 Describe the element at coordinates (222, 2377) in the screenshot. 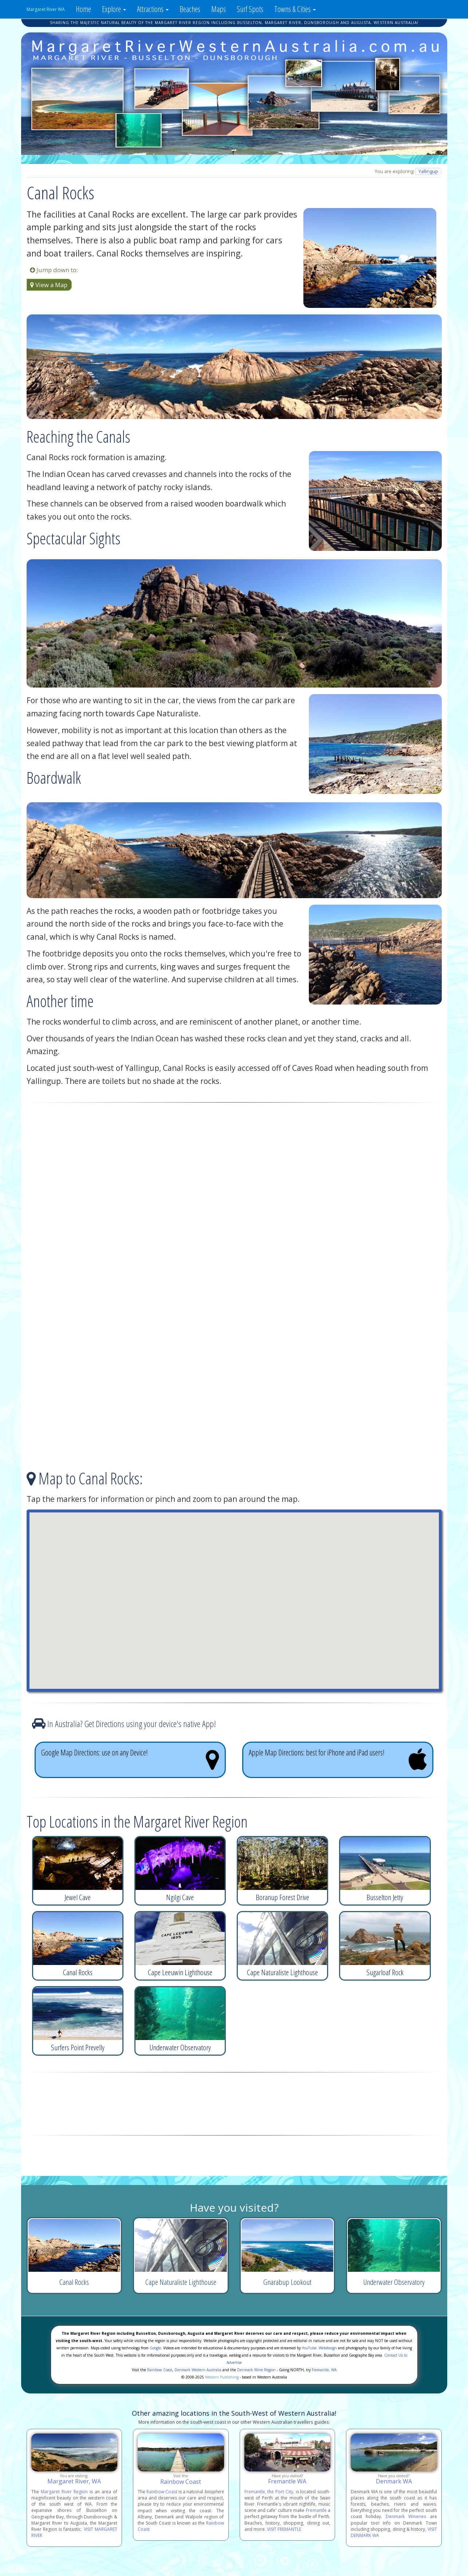

I see `Western Publishing` at that location.